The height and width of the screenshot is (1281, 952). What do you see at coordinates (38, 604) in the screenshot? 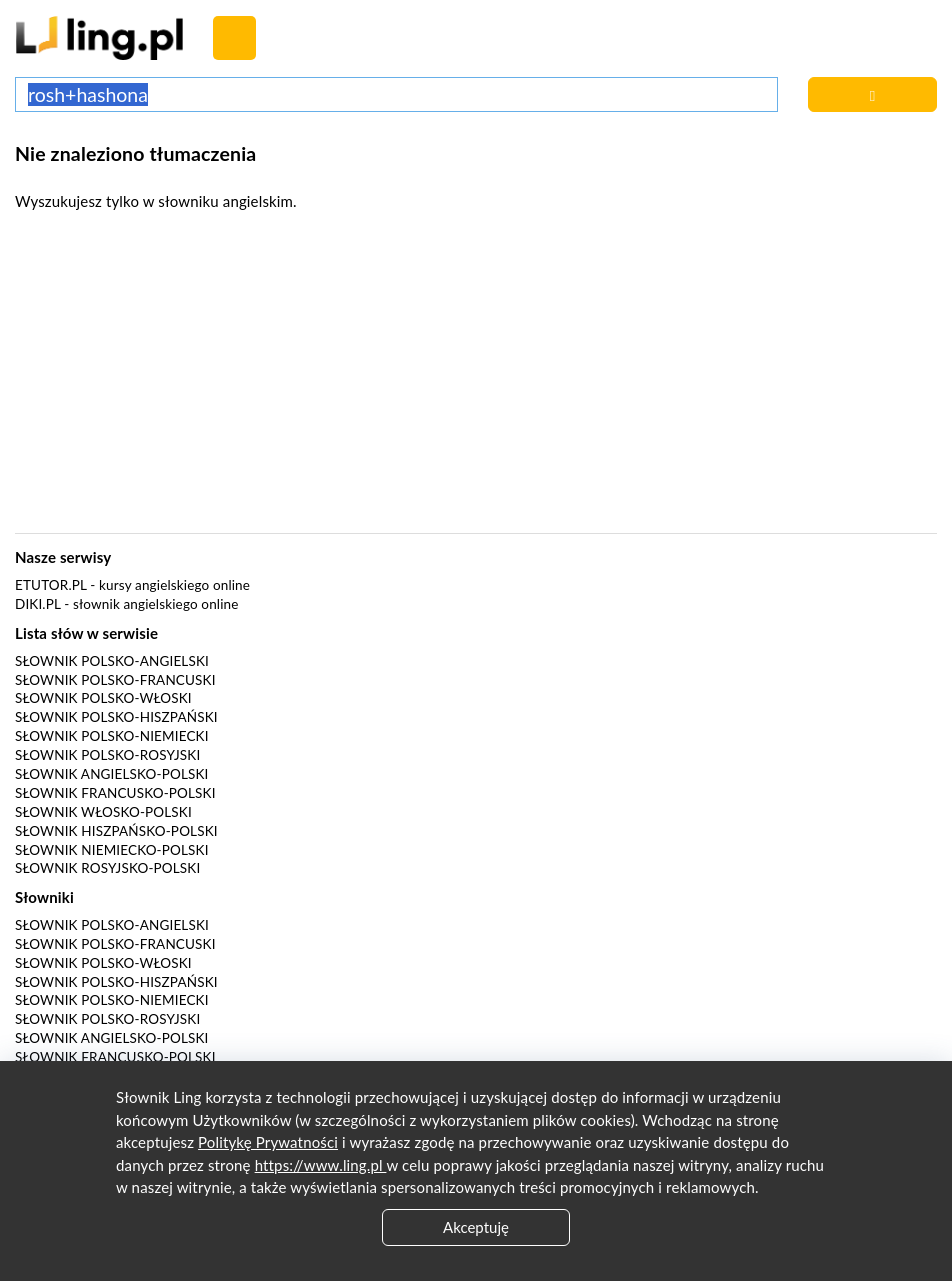
I see `Diki.pl` at bounding box center [38, 604].